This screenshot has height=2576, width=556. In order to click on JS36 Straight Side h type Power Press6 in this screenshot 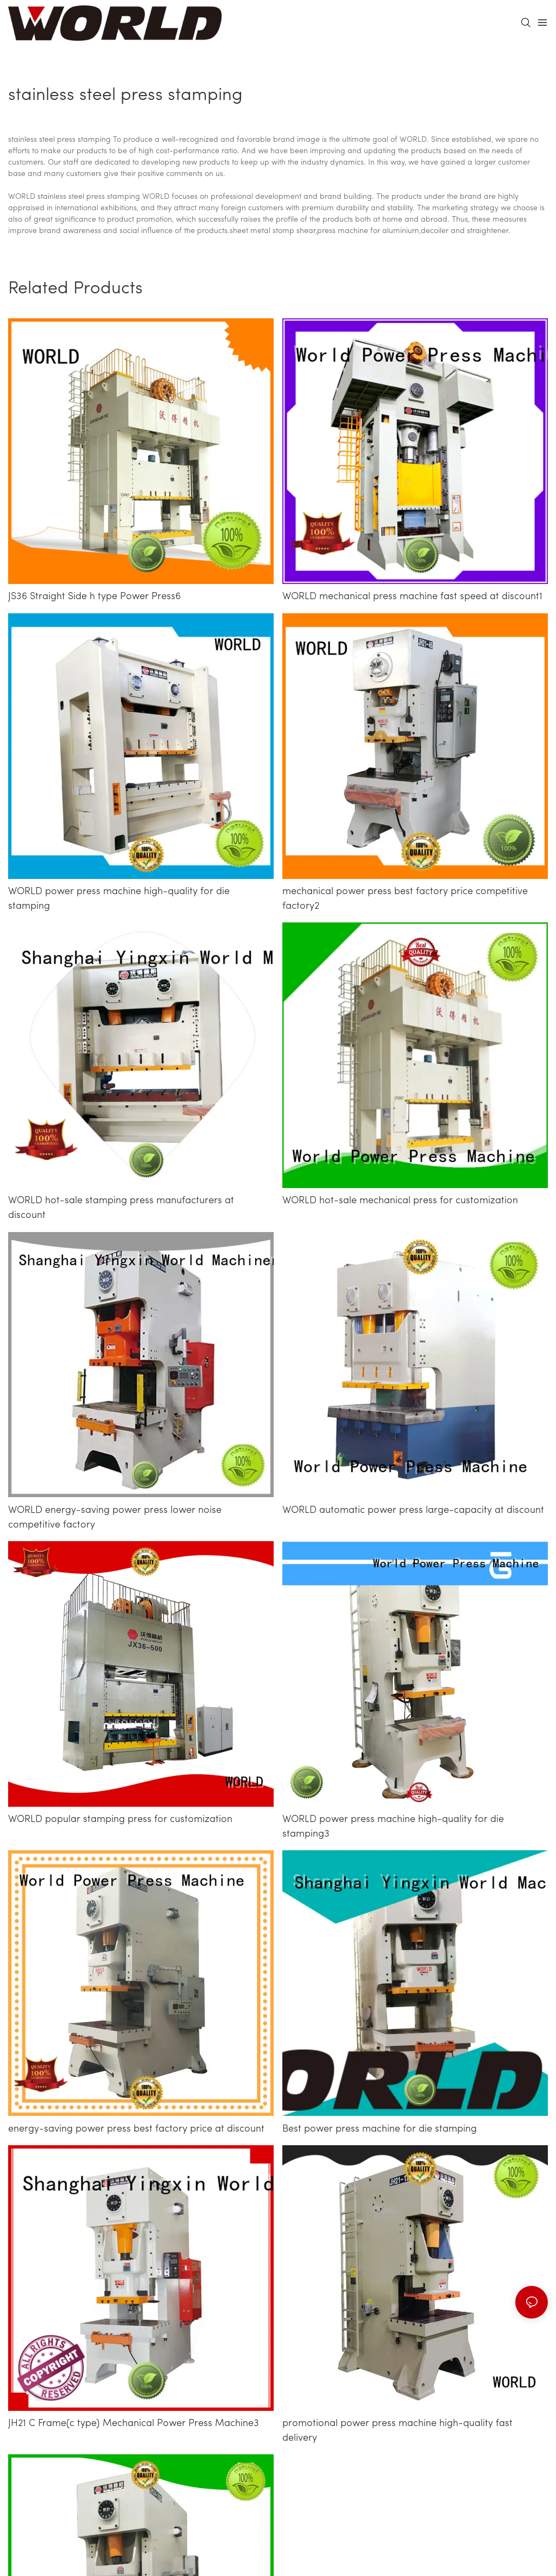, I will do `click(94, 597)`.